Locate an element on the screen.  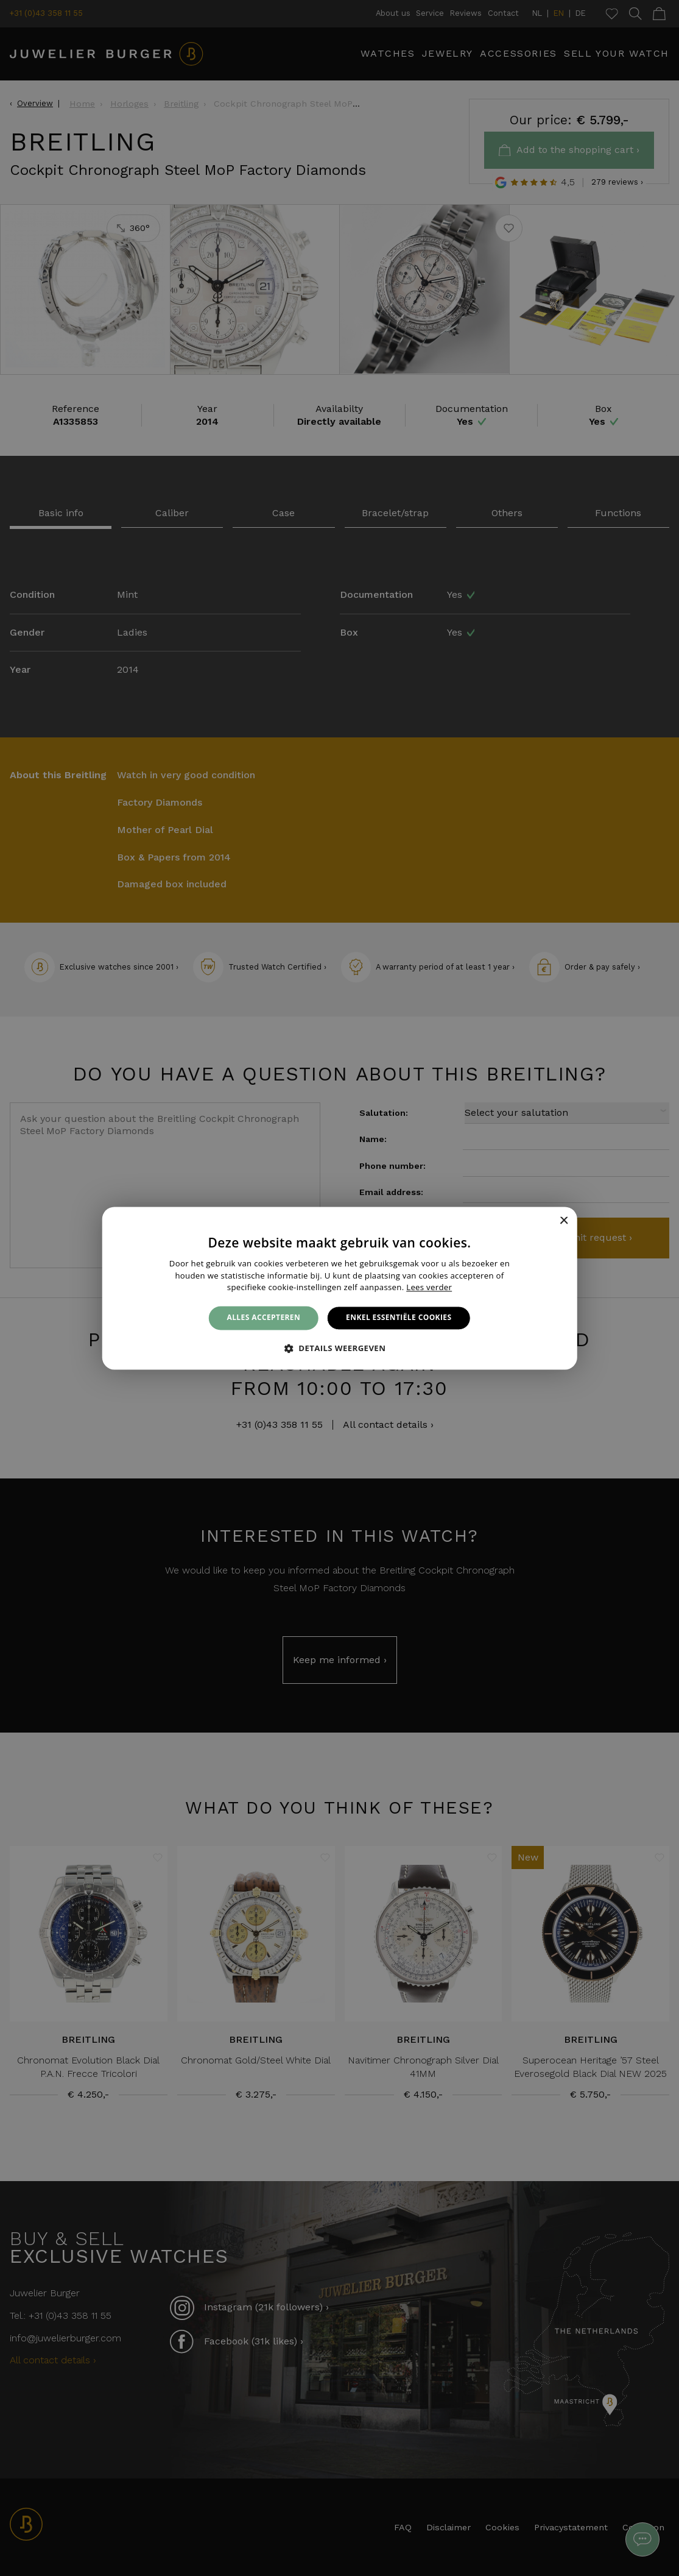
[alert] is located at coordinates (339, 1288).